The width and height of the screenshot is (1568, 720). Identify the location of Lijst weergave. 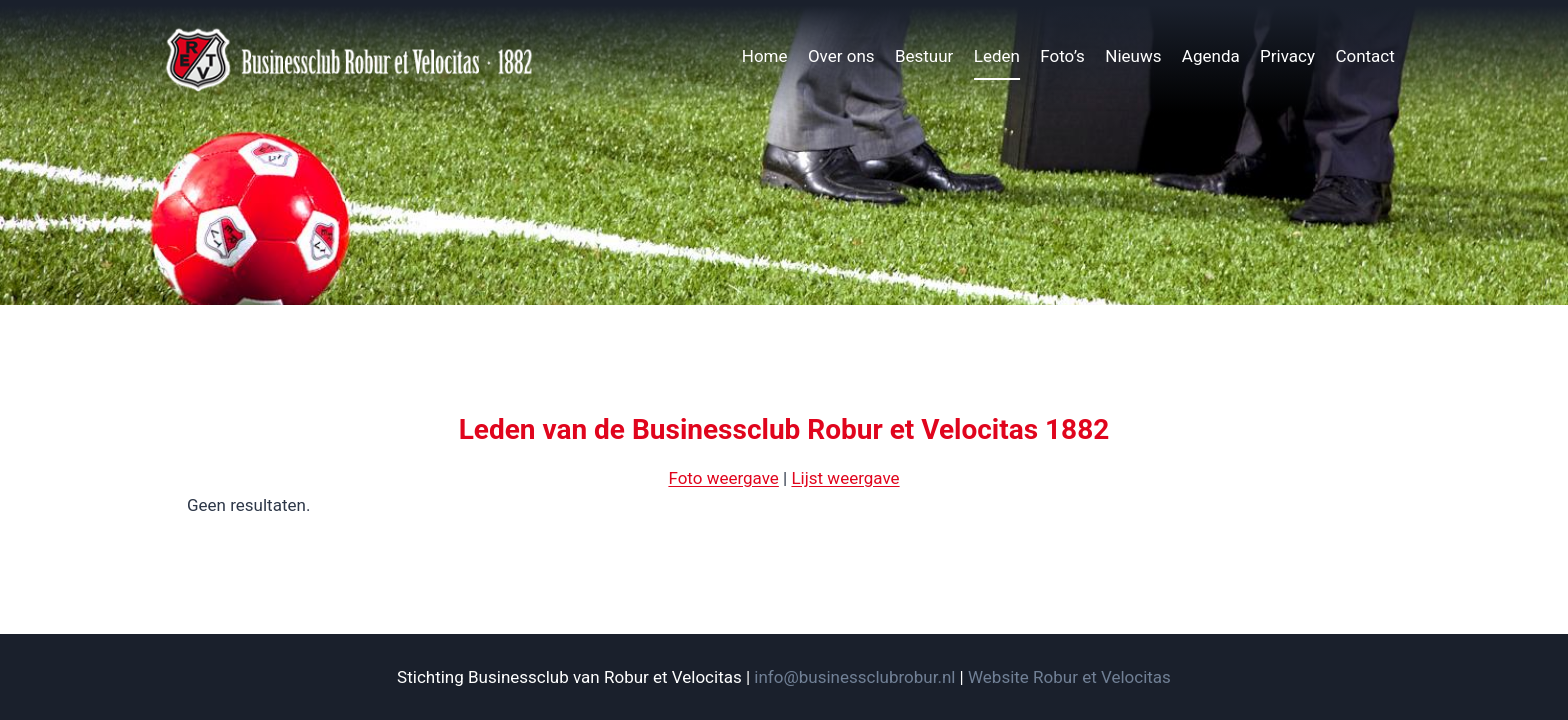
(845, 478).